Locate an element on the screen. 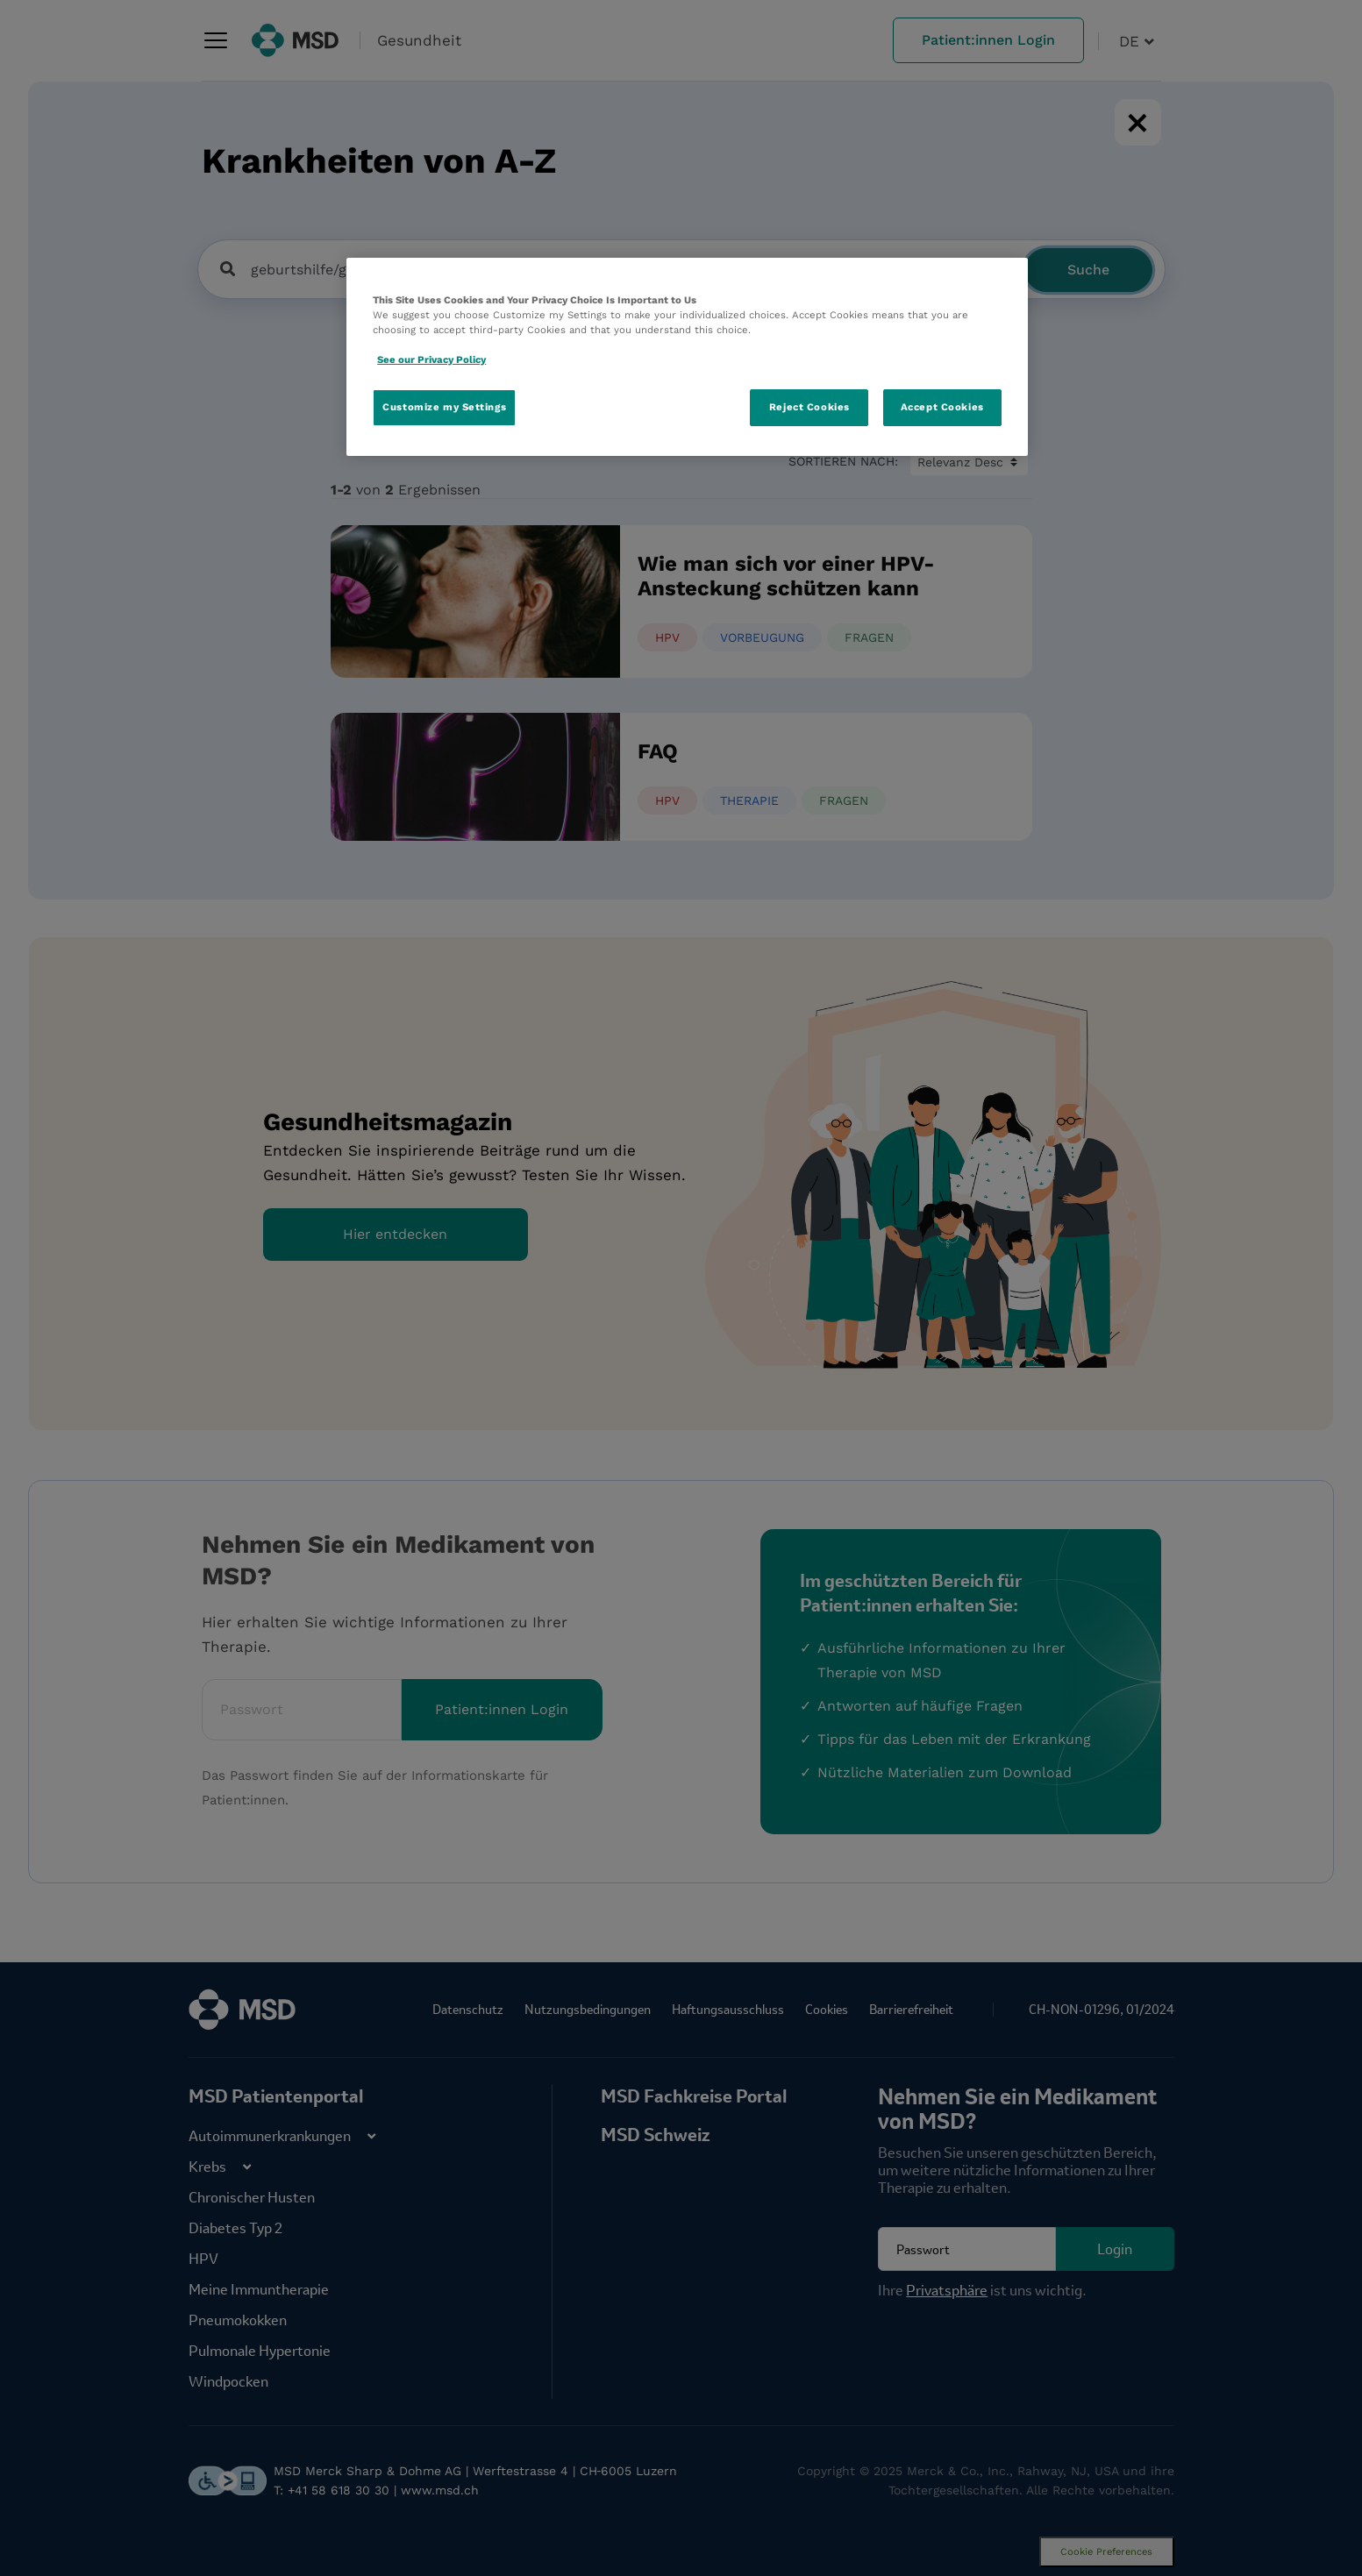 The width and height of the screenshot is (1362, 2576). Customize my Settings is located at coordinates (444, 407).